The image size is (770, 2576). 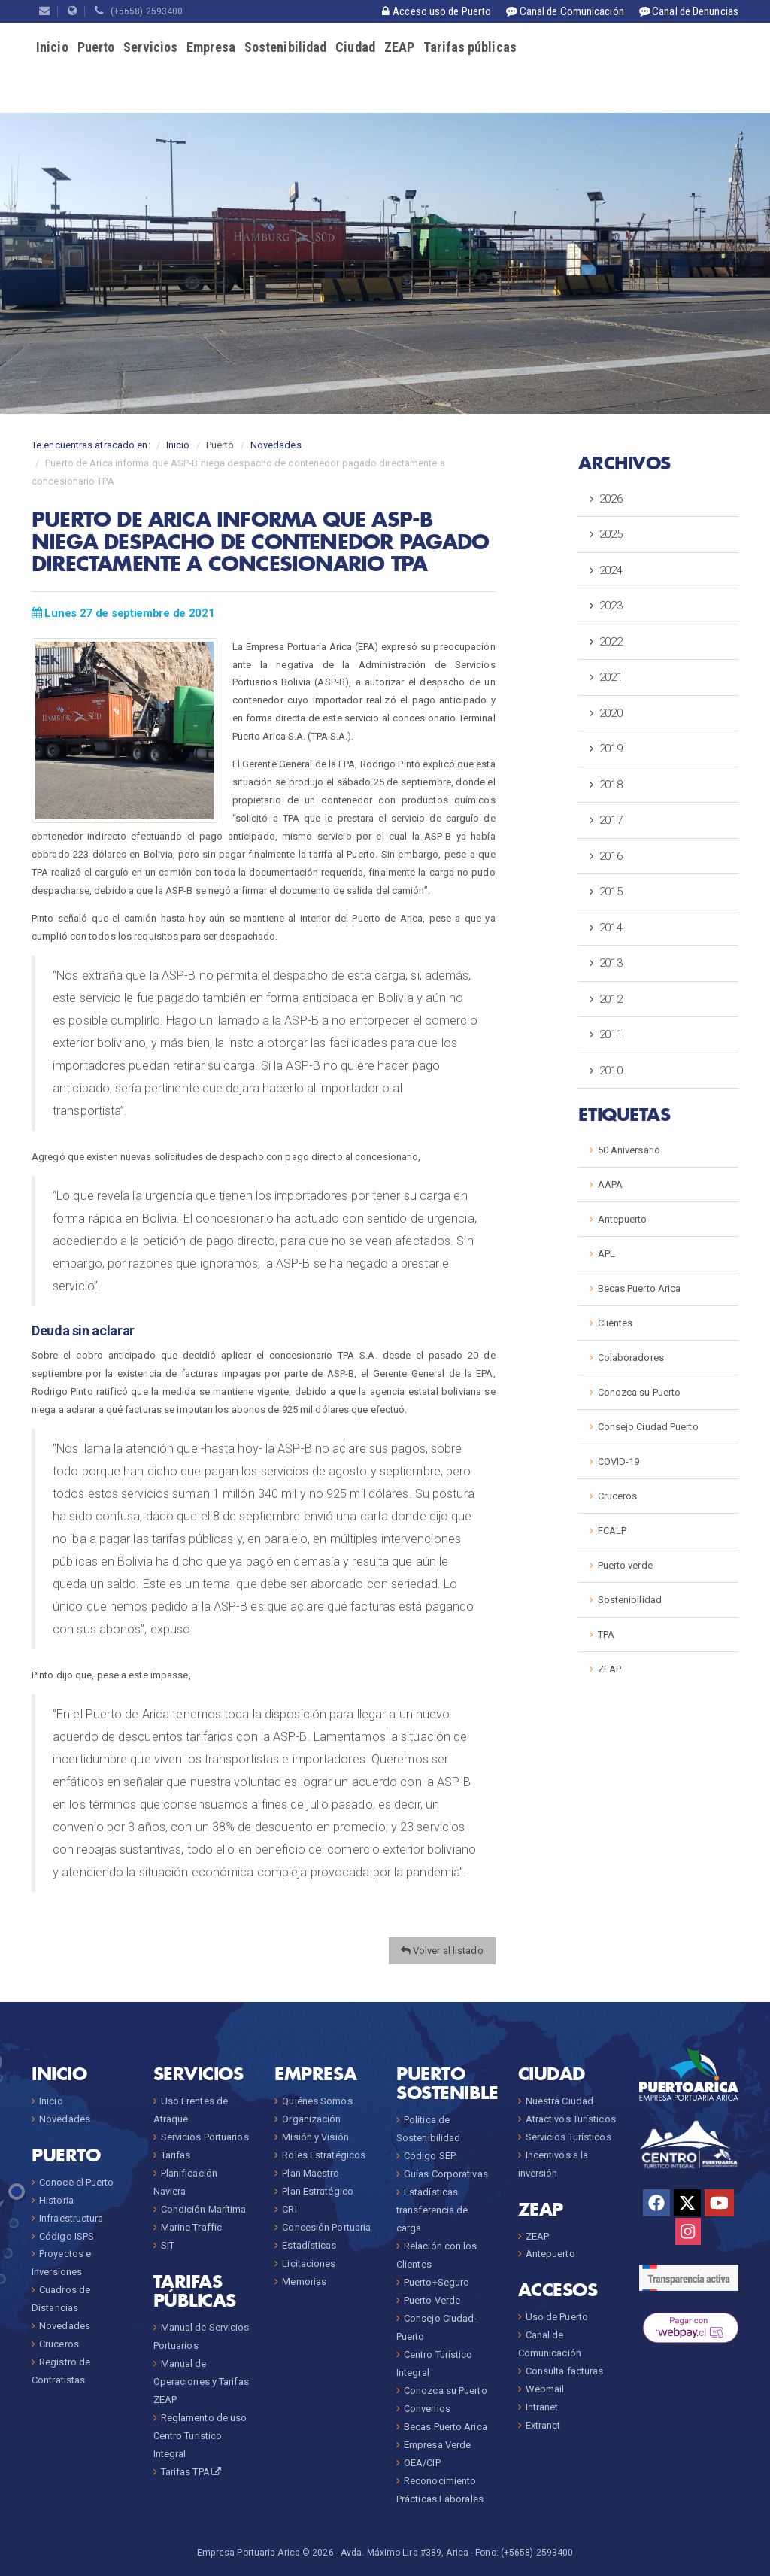 What do you see at coordinates (436, 2282) in the screenshot?
I see `Puerto+Seguro` at bounding box center [436, 2282].